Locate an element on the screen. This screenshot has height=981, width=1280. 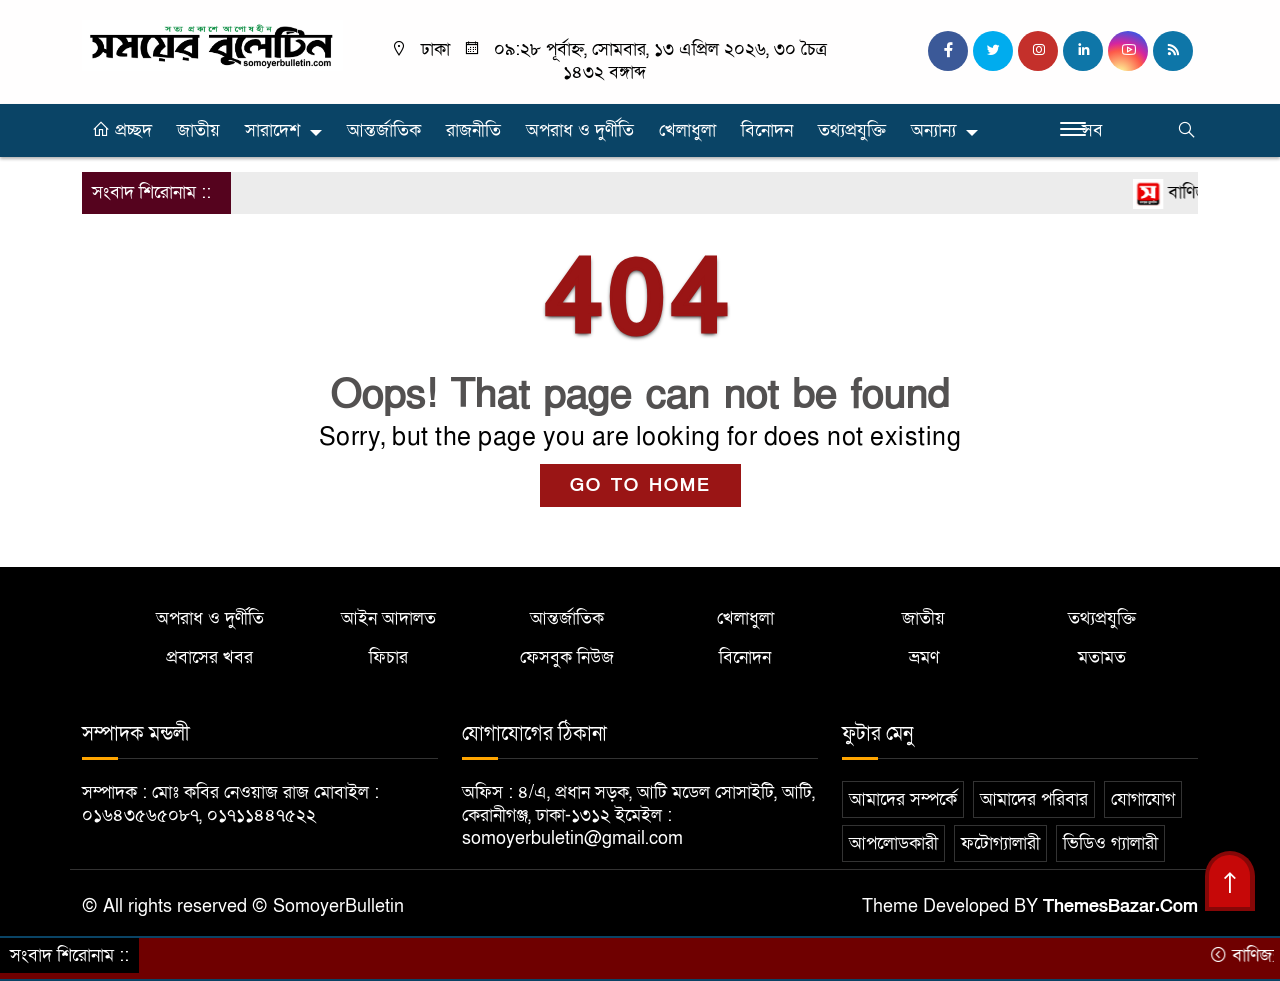
তথ্যপ্রযুক্তি is located at coordinates (852, 130).